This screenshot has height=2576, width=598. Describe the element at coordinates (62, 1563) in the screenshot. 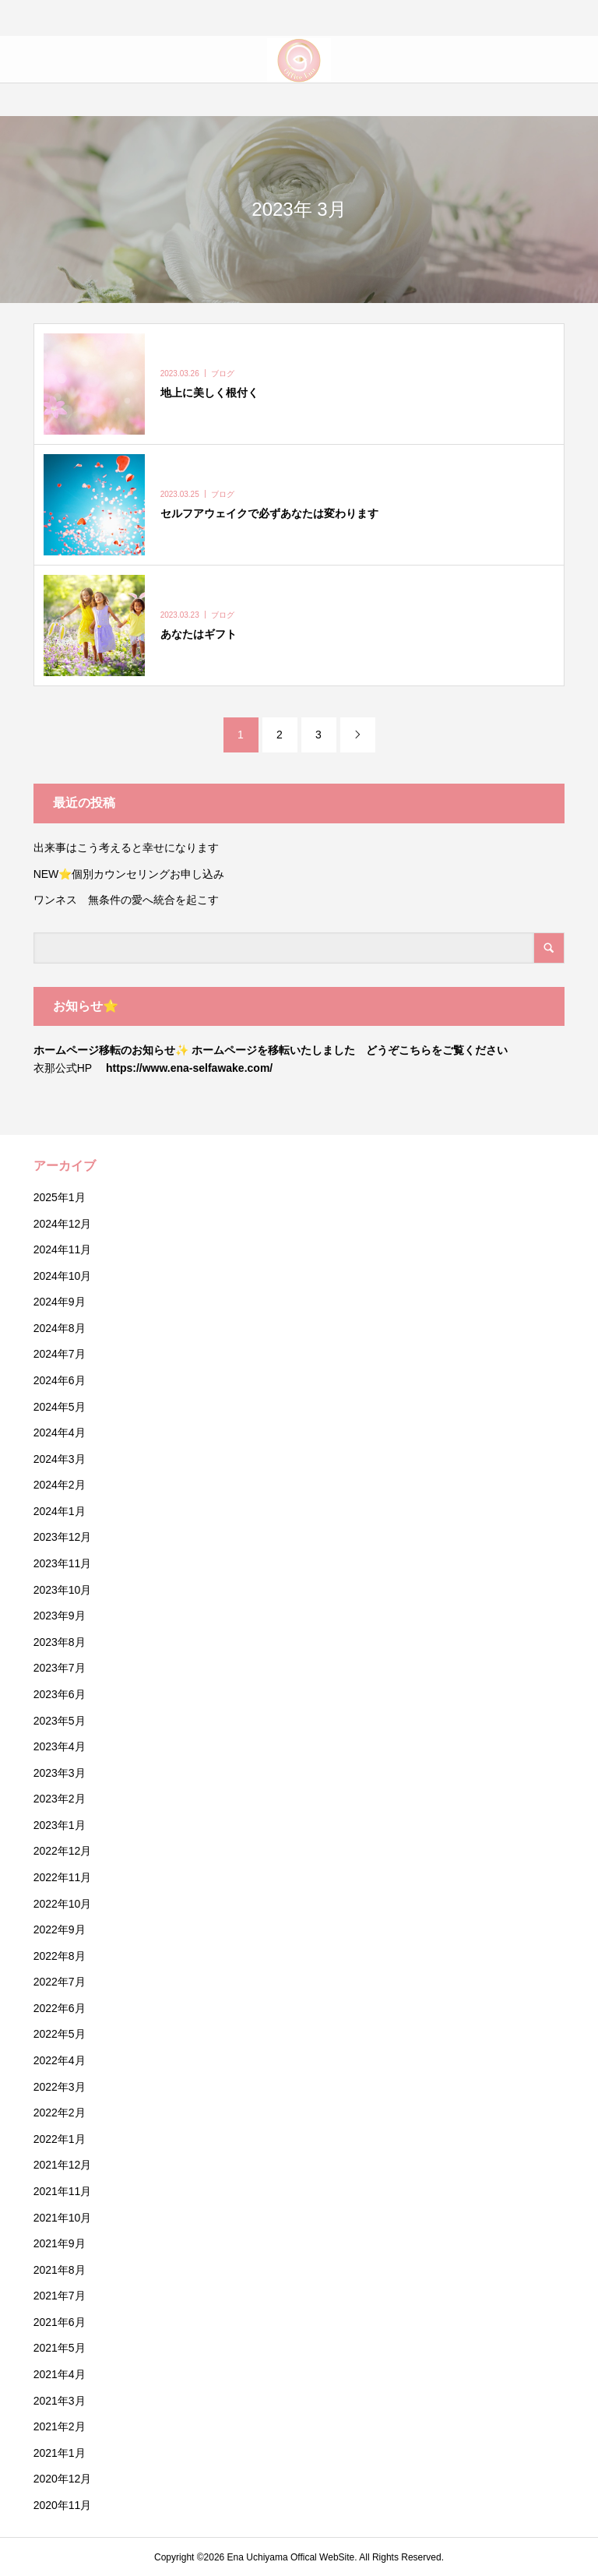

I see `2023年11月` at that location.